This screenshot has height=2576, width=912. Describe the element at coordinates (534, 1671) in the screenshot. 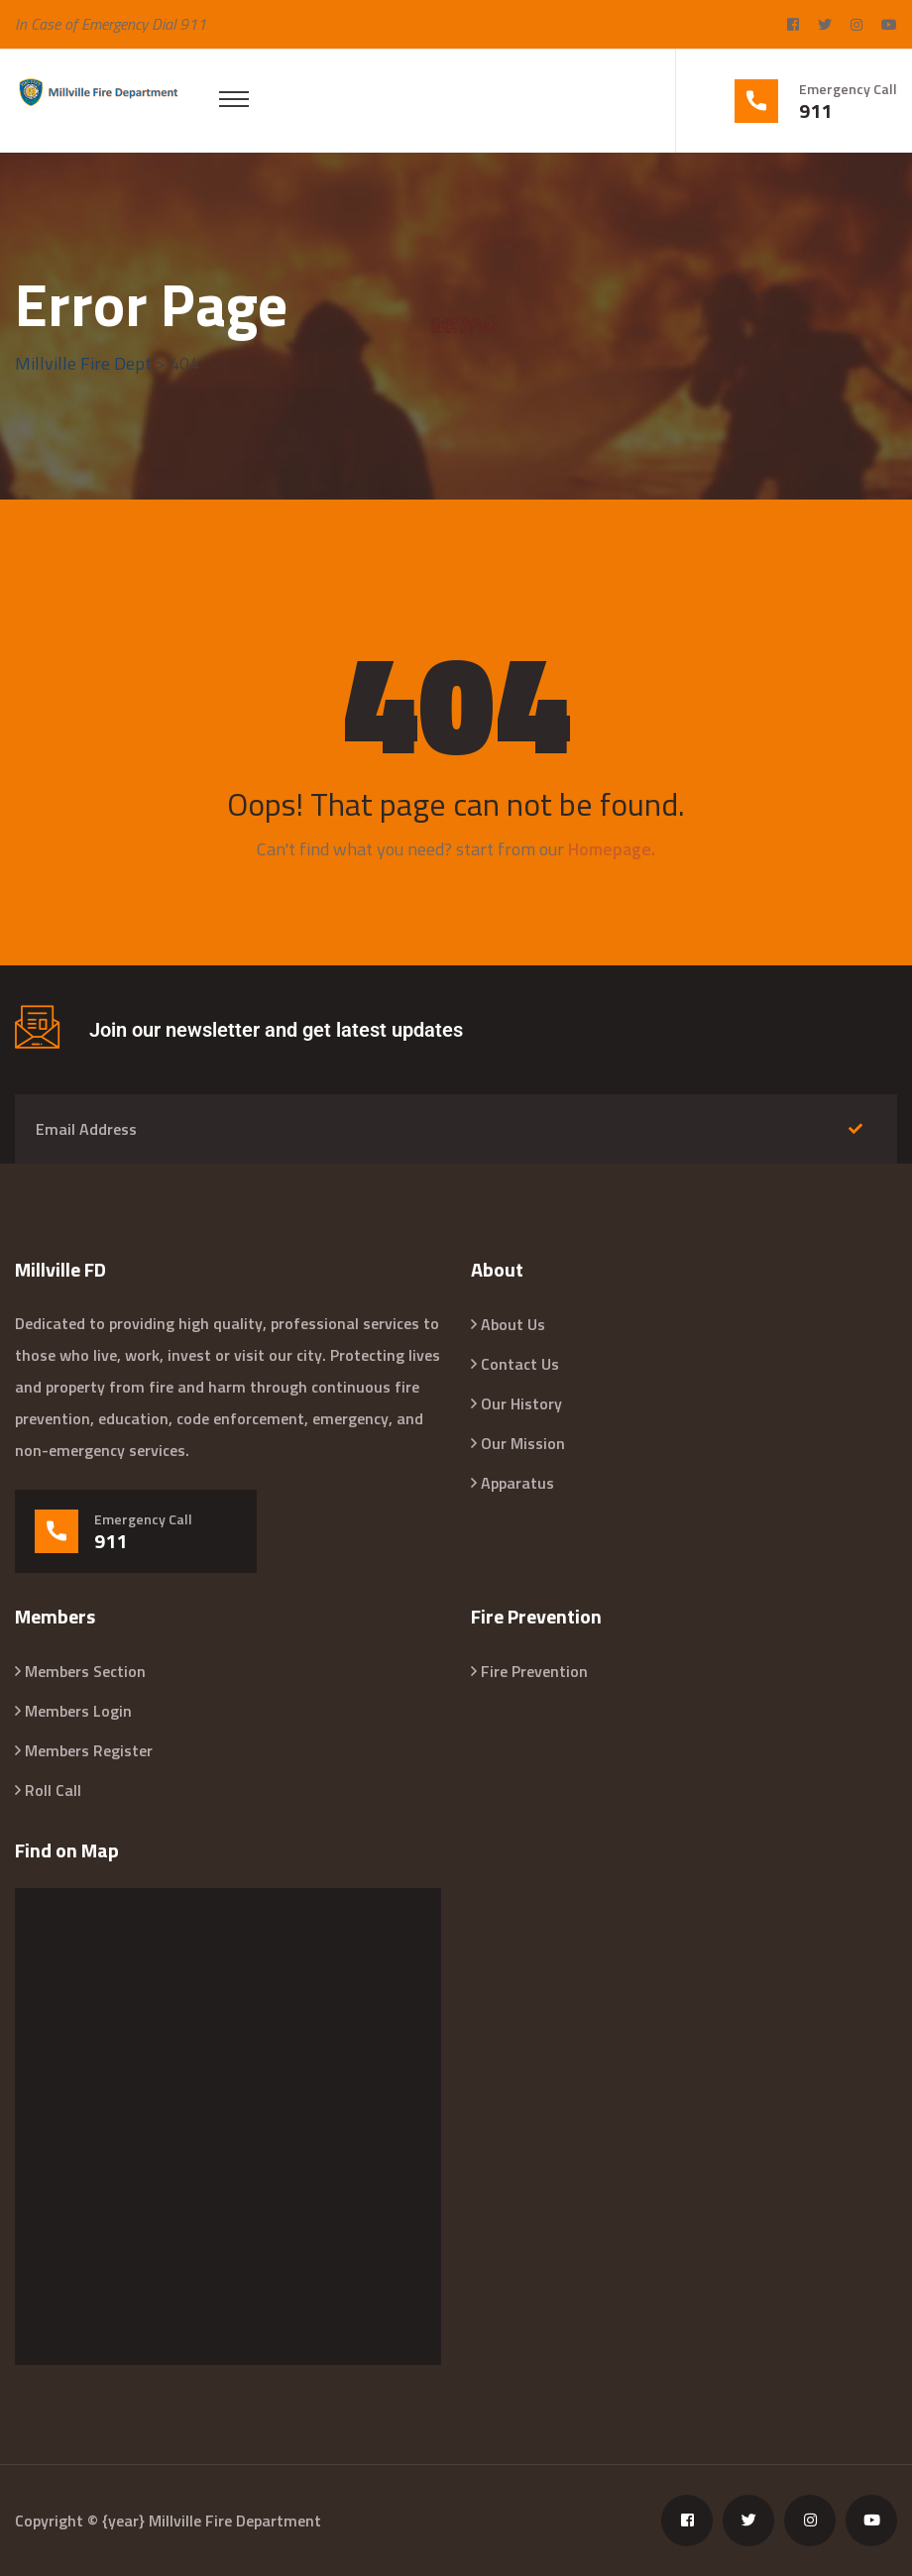

I see `Fire Prevention` at that location.